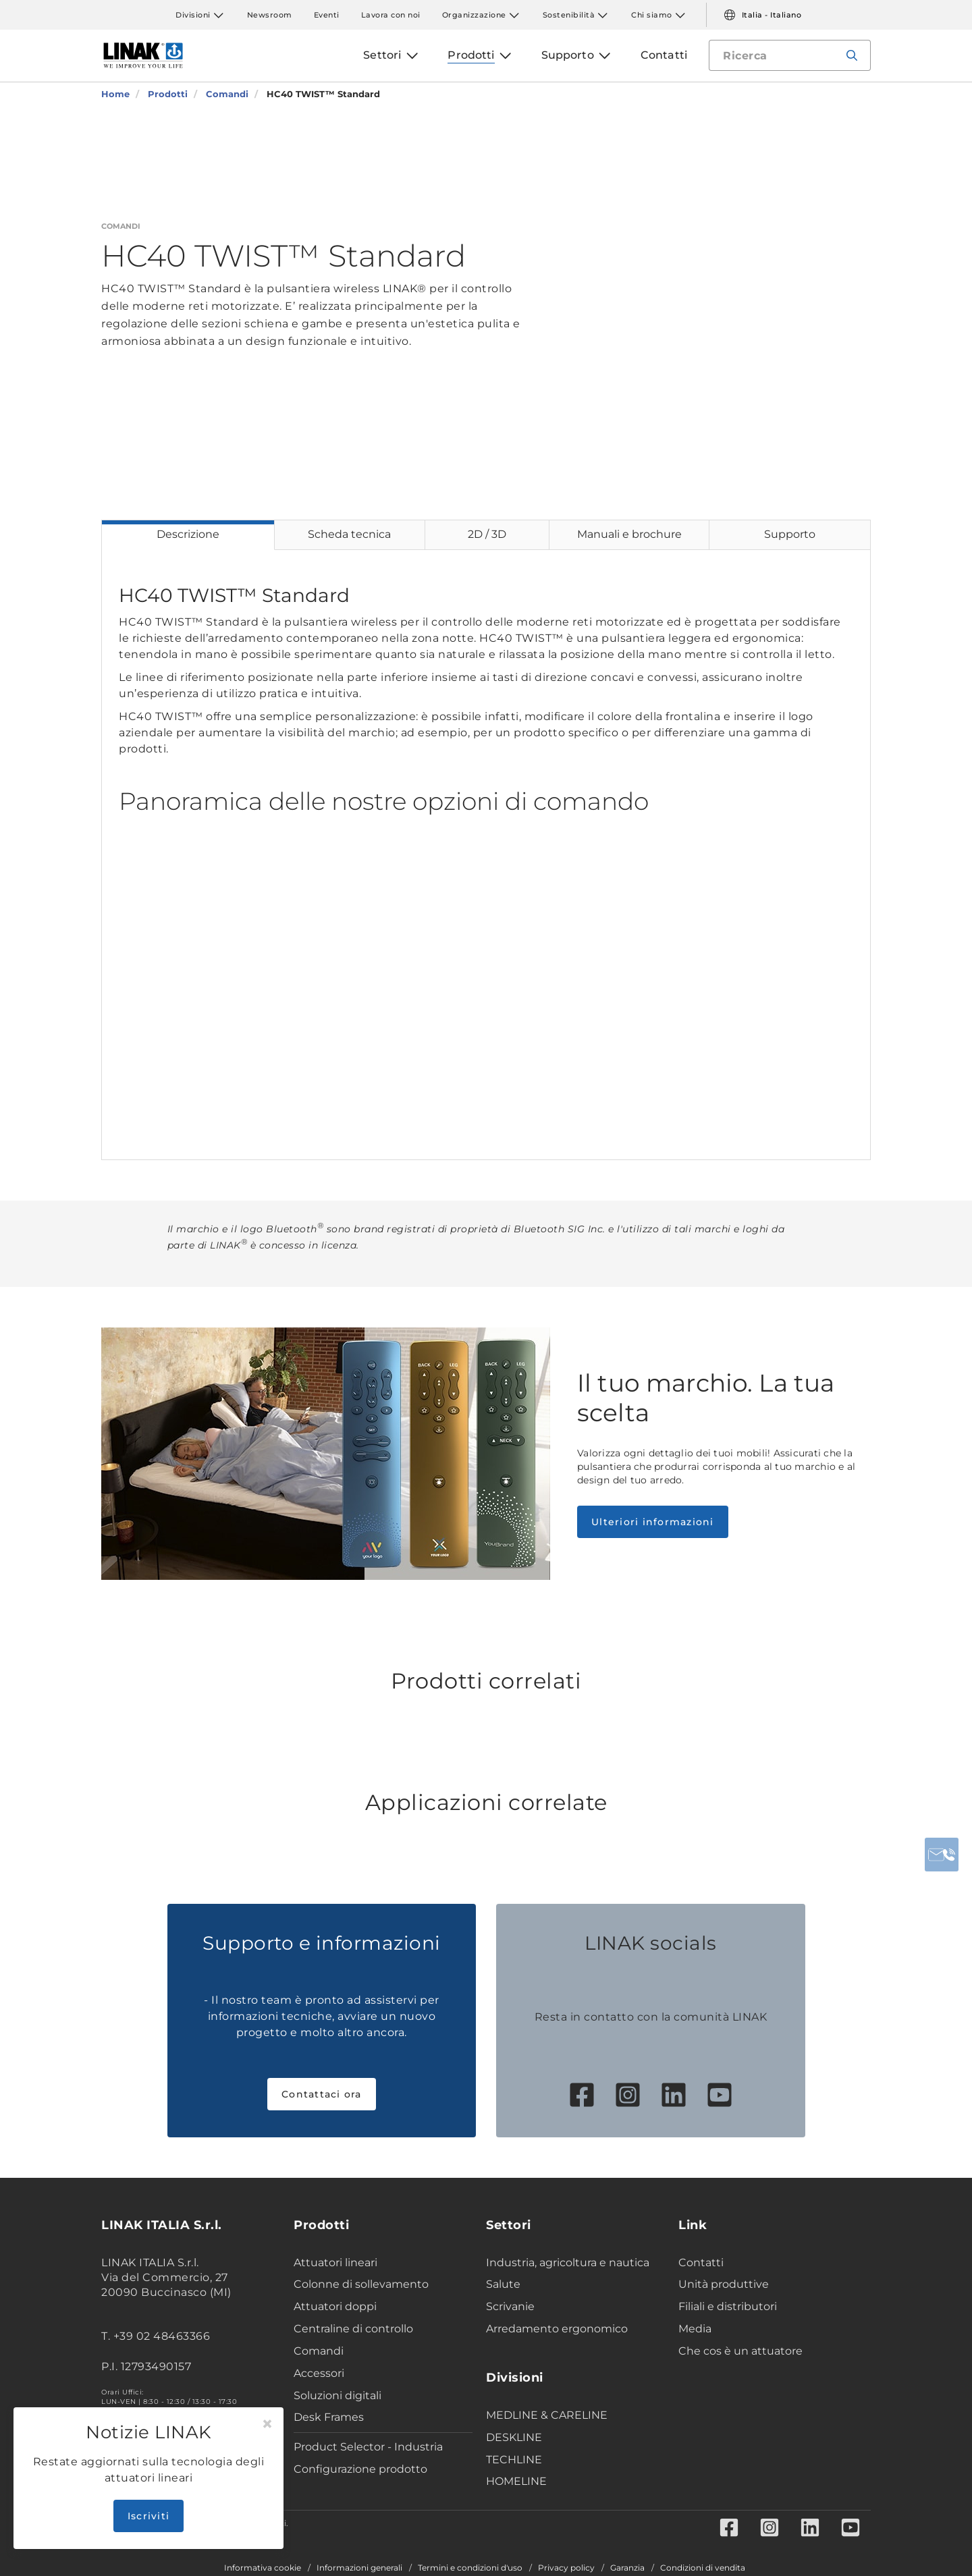 The width and height of the screenshot is (972, 2576). What do you see at coordinates (627, 2568) in the screenshot?
I see `Garanzia` at bounding box center [627, 2568].